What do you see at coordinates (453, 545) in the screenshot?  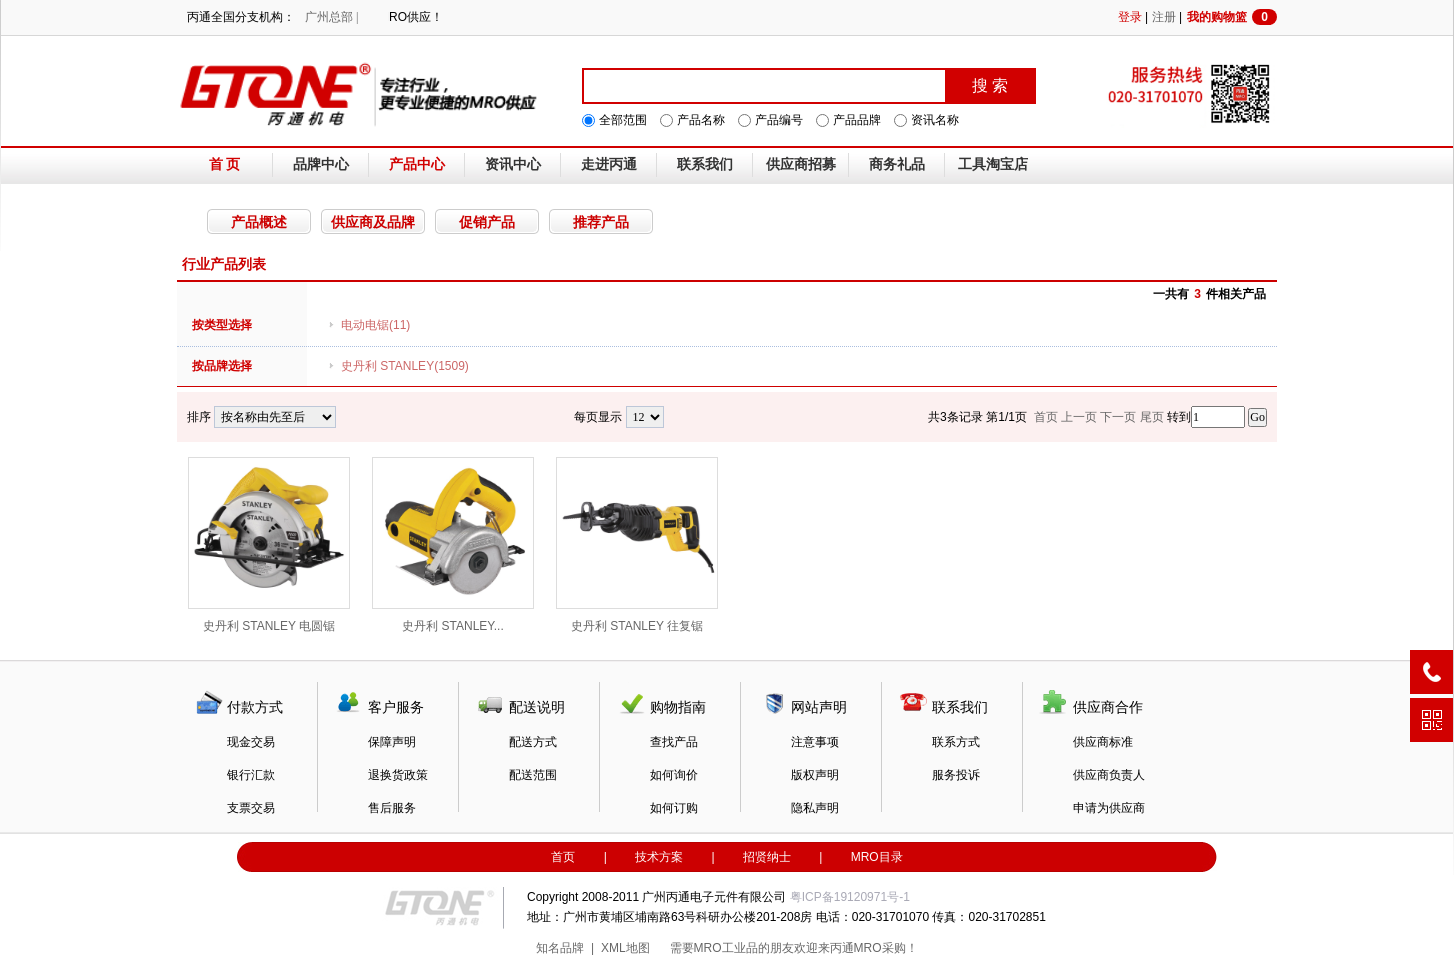 I see `史丹利 STANLEY...` at bounding box center [453, 545].